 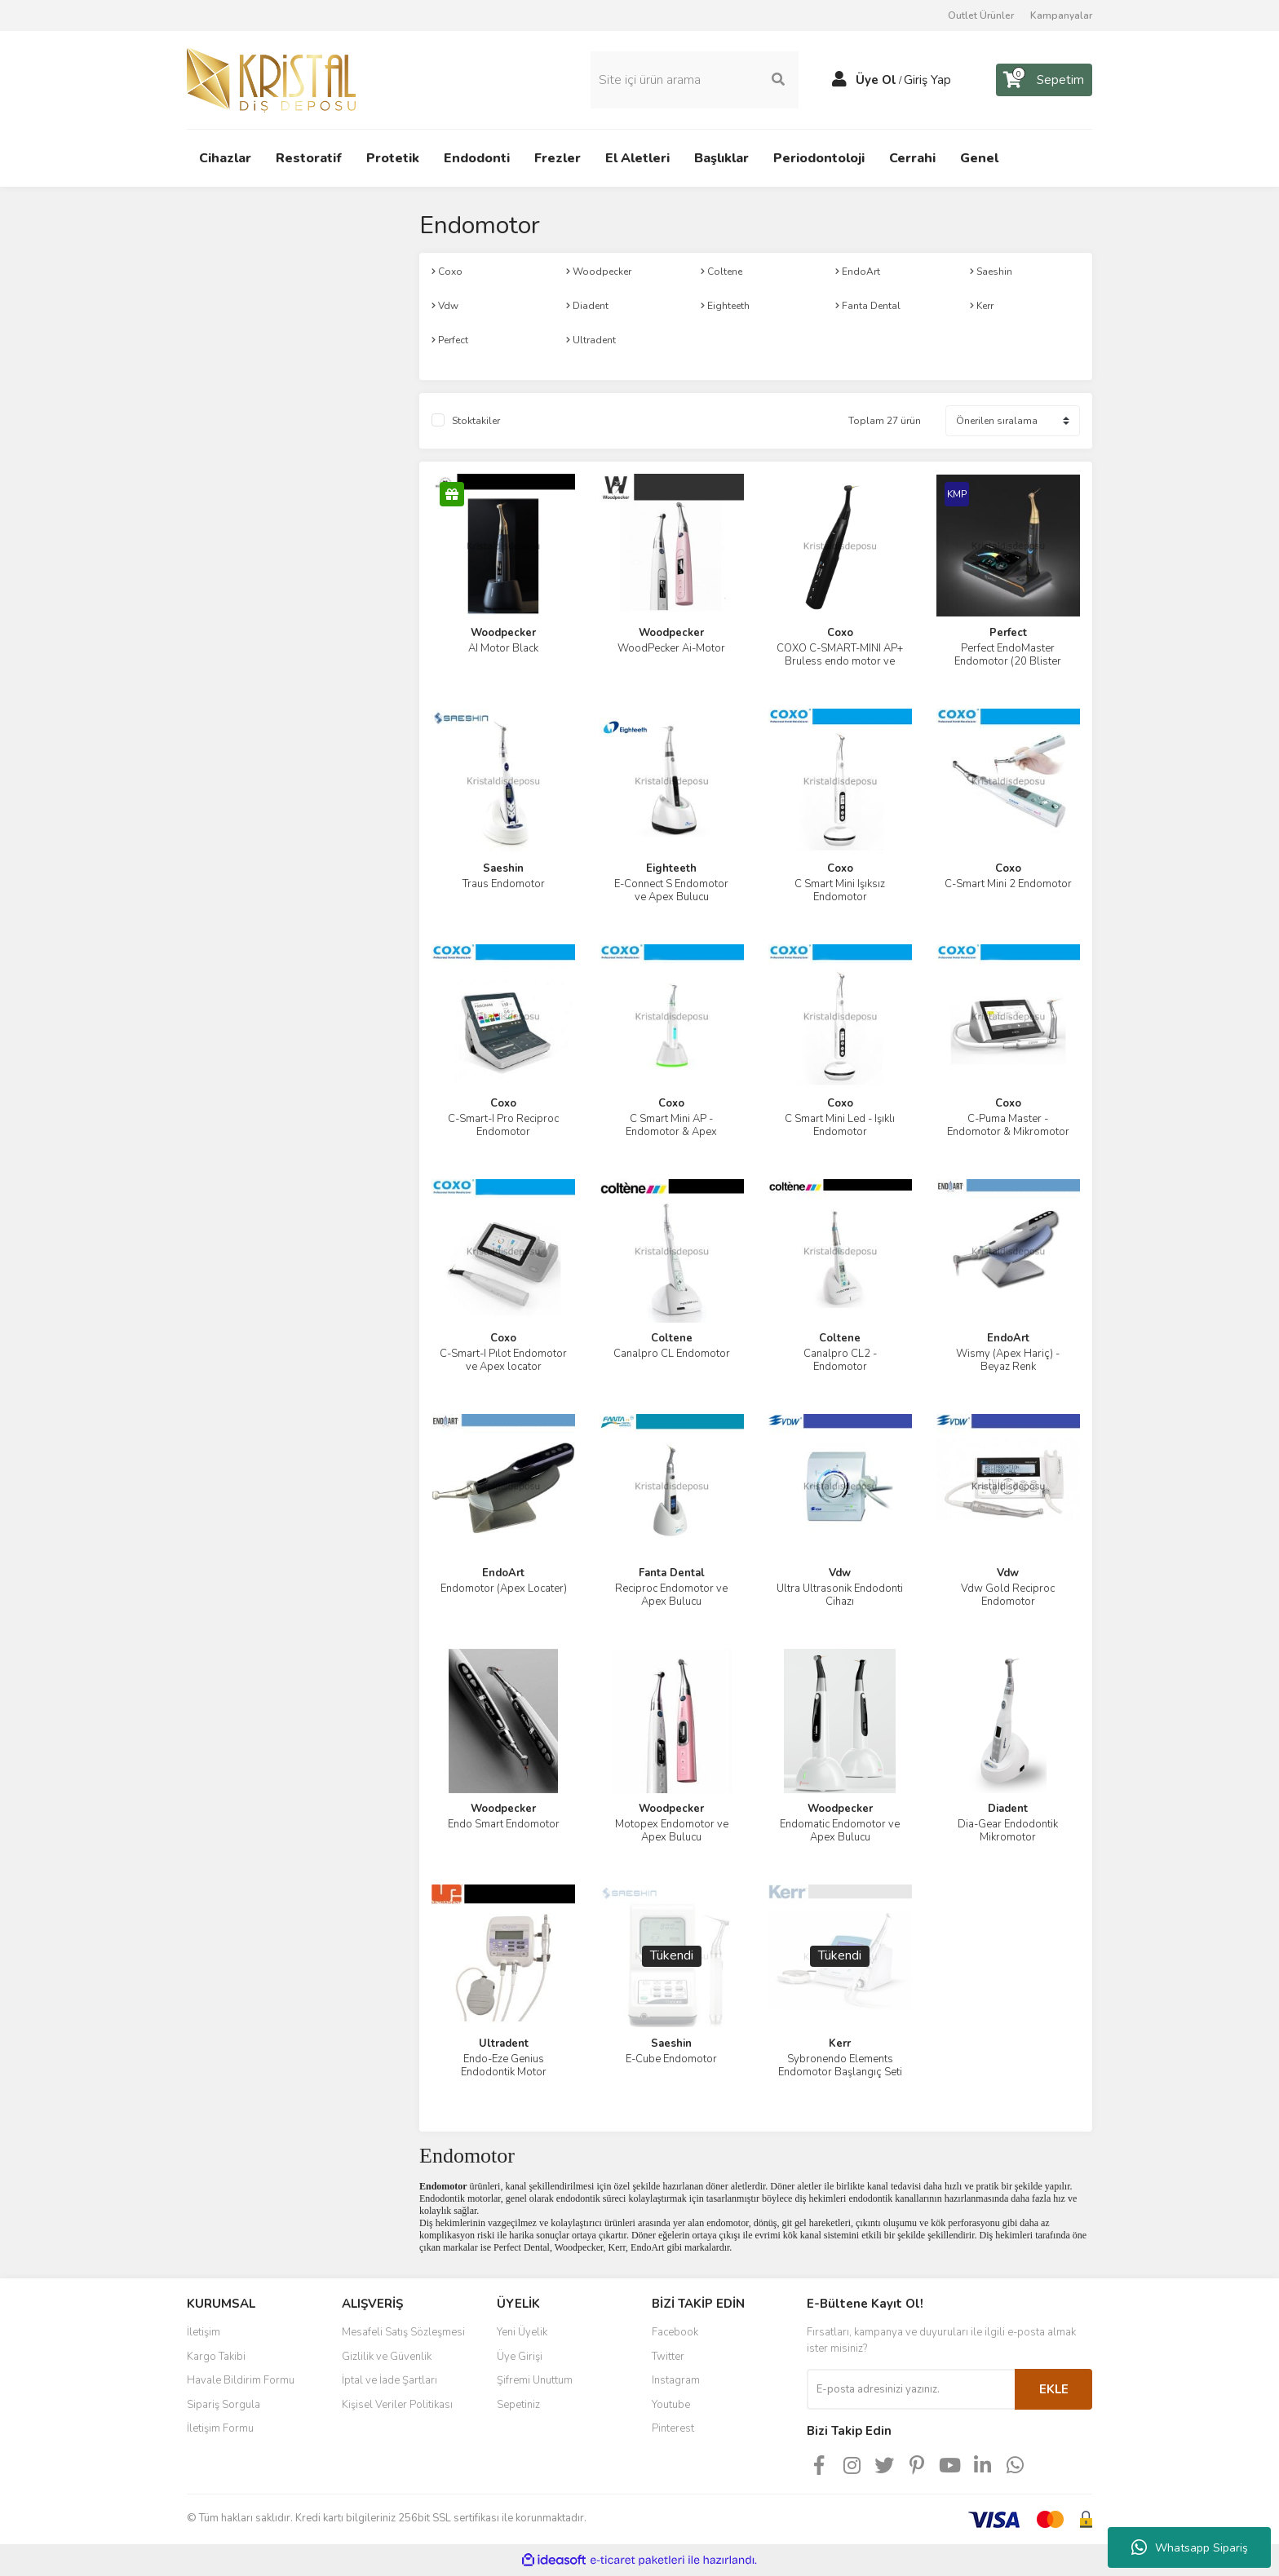 What do you see at coordinates (673, 2428) in the screenshot?
I see `Pinterest` at bounding box center [673, 2428].